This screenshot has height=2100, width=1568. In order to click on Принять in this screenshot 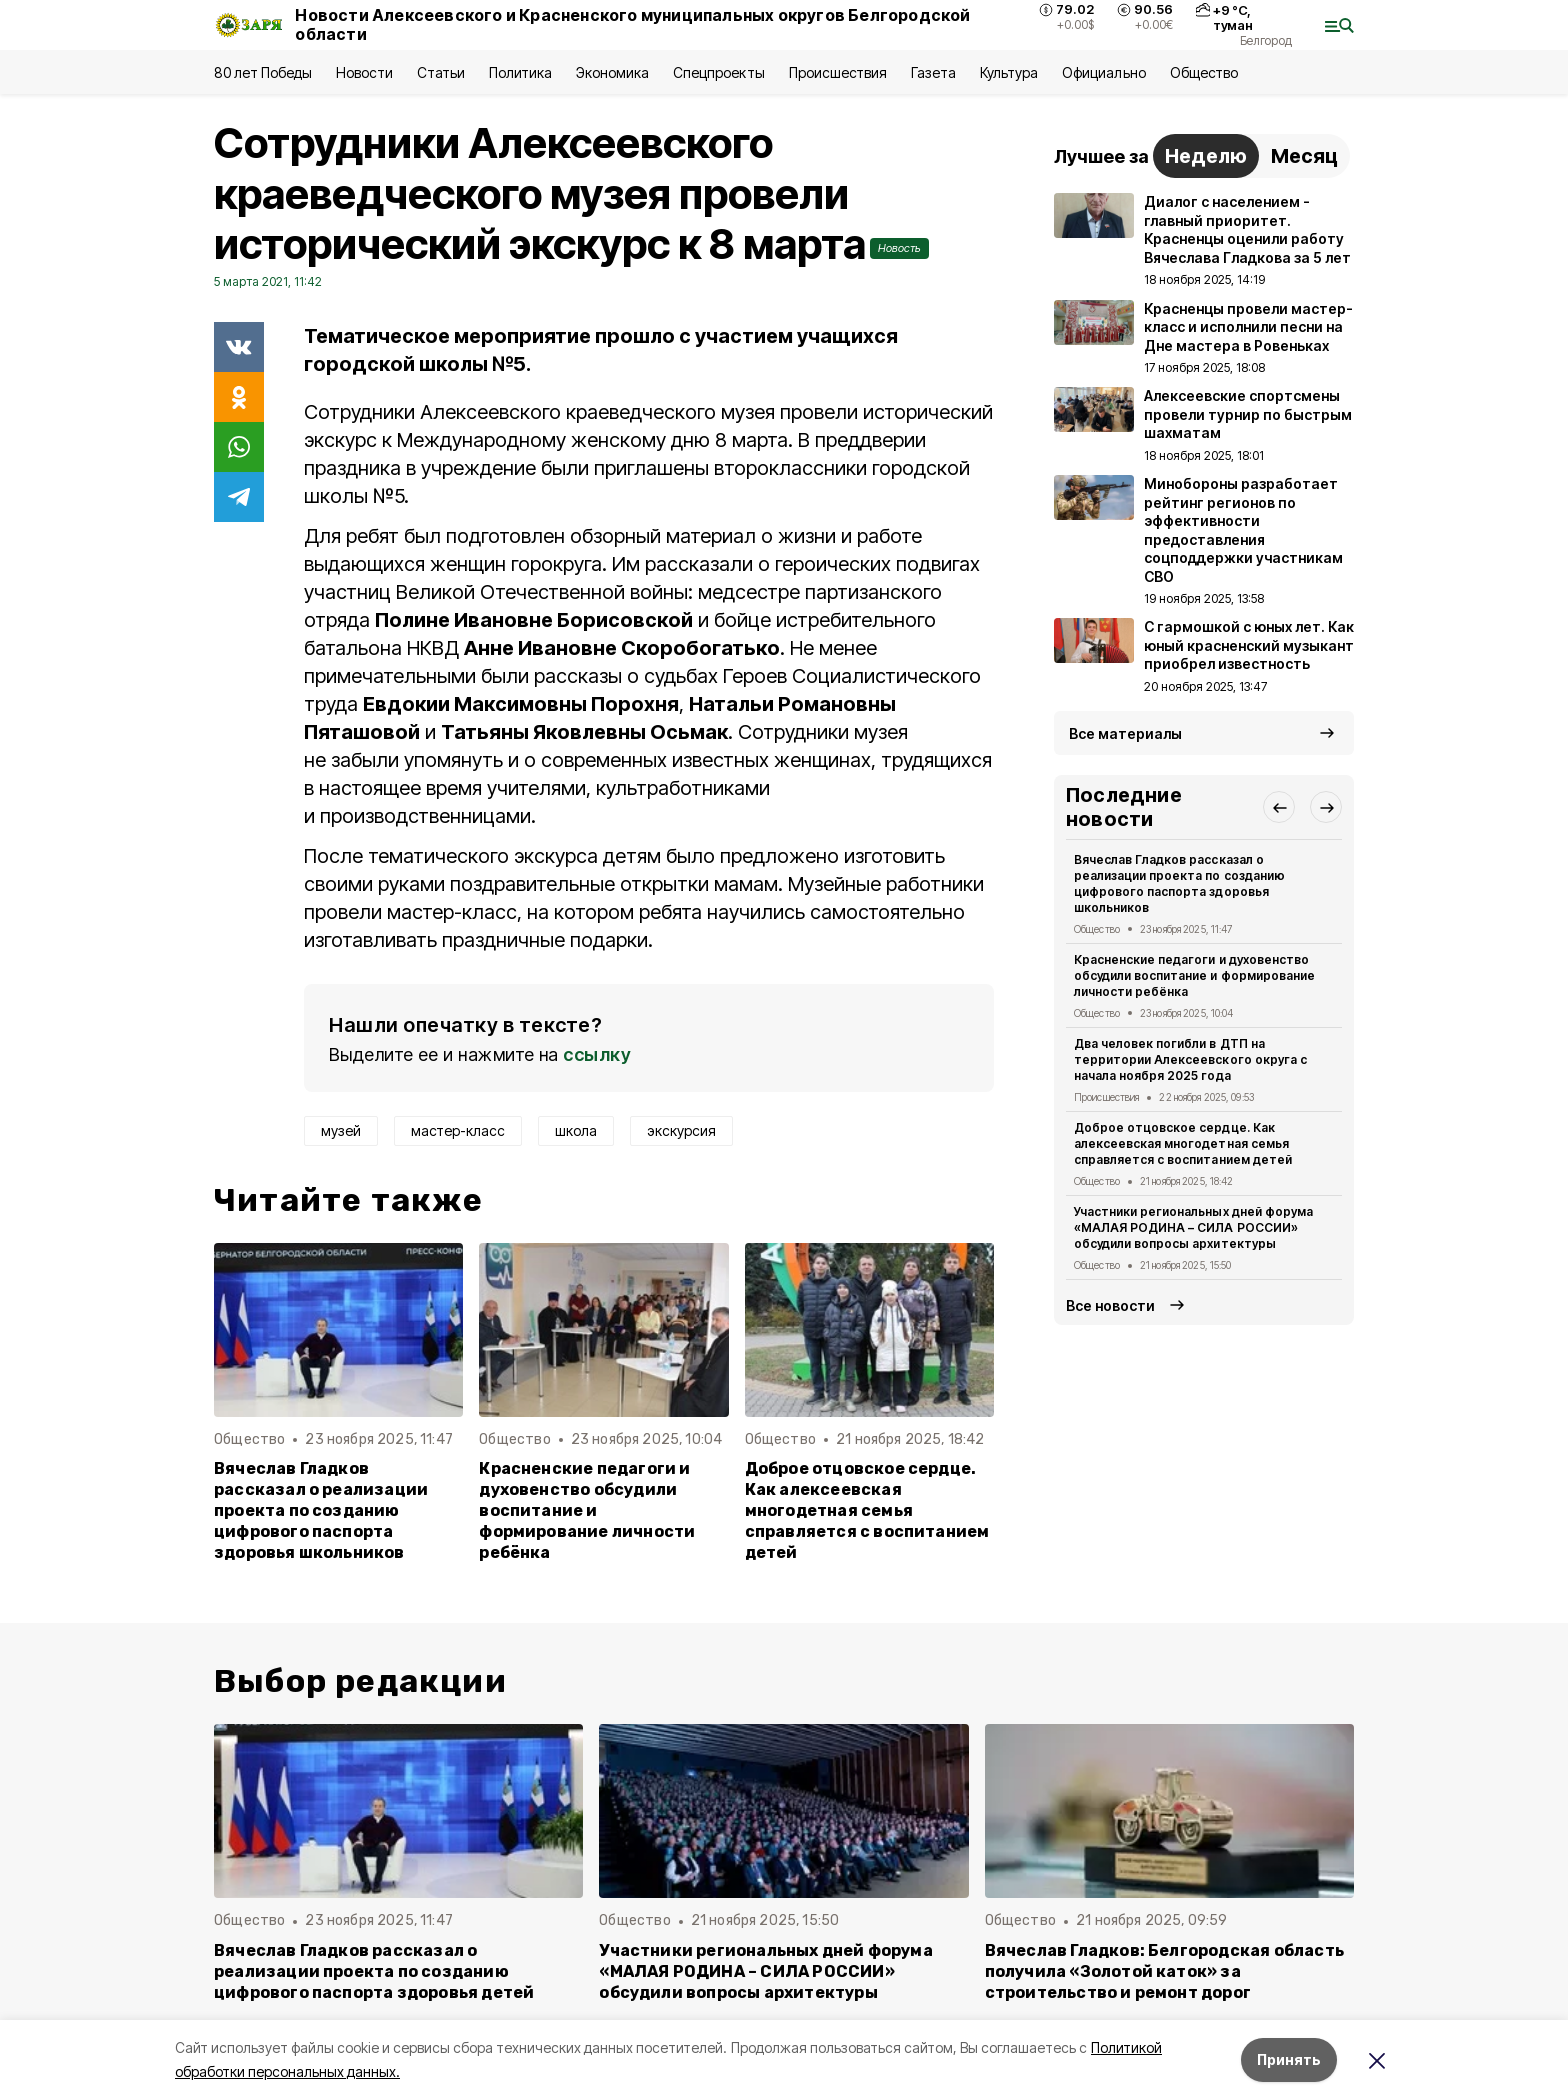, I will do `click(1289, 2059)`.